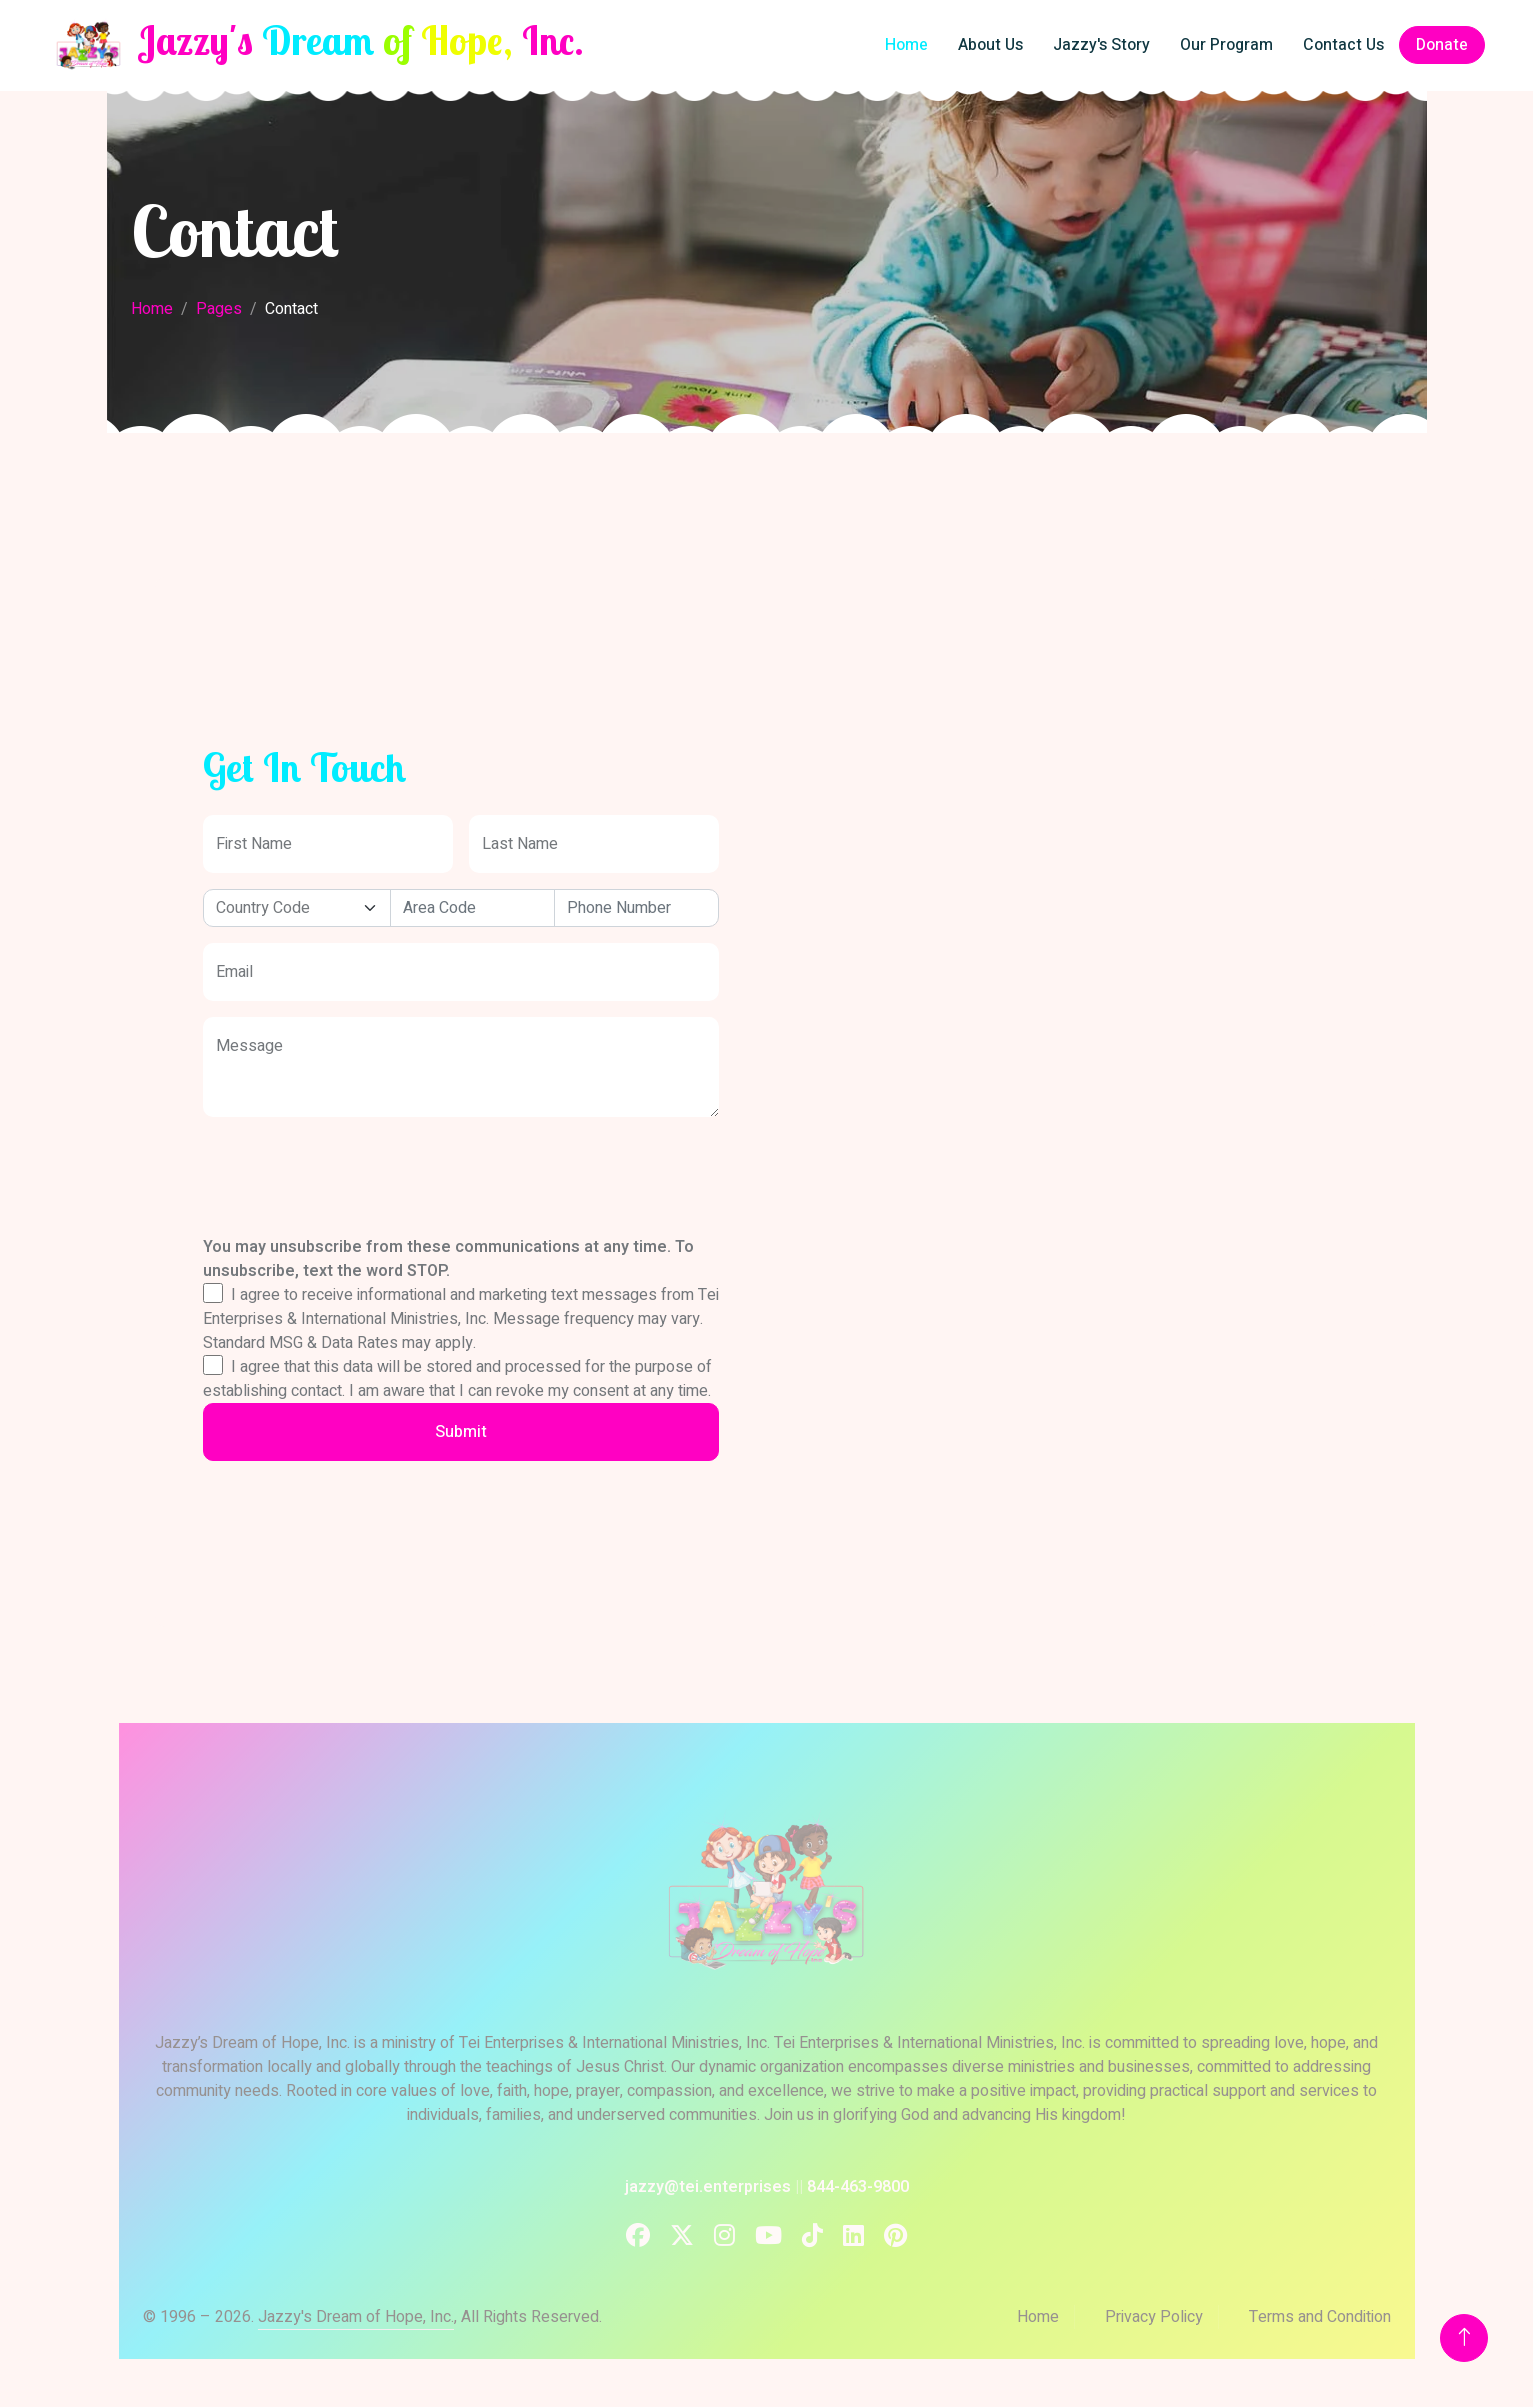  Describe the element at coordinates (1442, 45) in the screenshot. I see `Donate` at that location.